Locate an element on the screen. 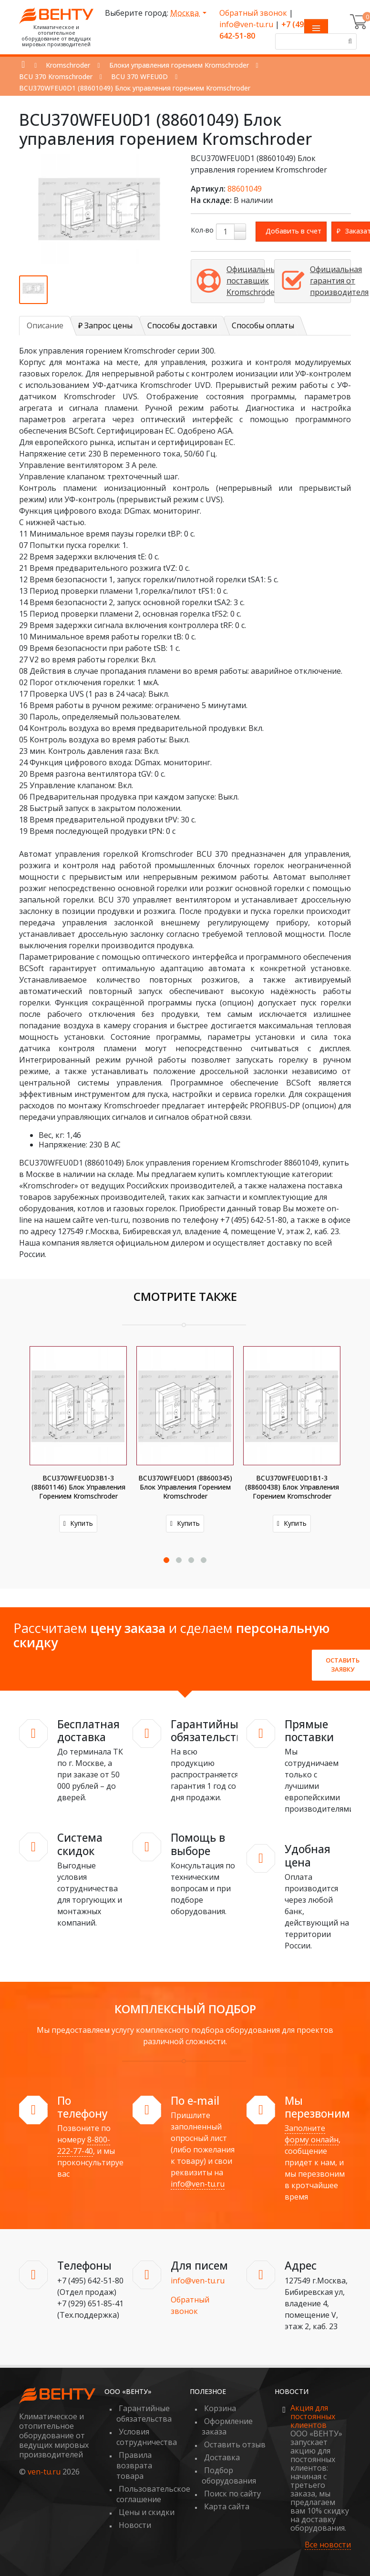 The image size is (370, 2576). Подбор оборудования is located at coordinates (229, 2475).